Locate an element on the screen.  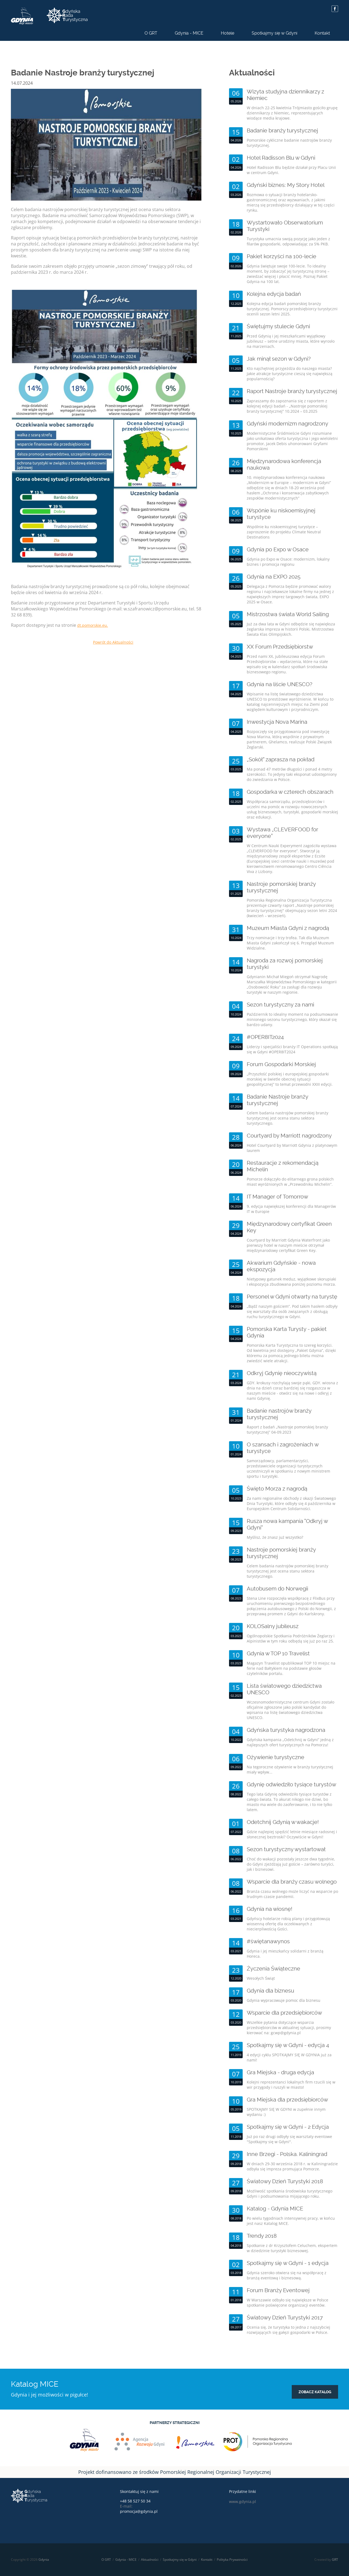
W dniach 22-25 kwietnia Trójmiasto gościło grupę dziennikarzy z Niemiec, reprezentujących wiodące media krajowe. is located at coordinates (292, 113).